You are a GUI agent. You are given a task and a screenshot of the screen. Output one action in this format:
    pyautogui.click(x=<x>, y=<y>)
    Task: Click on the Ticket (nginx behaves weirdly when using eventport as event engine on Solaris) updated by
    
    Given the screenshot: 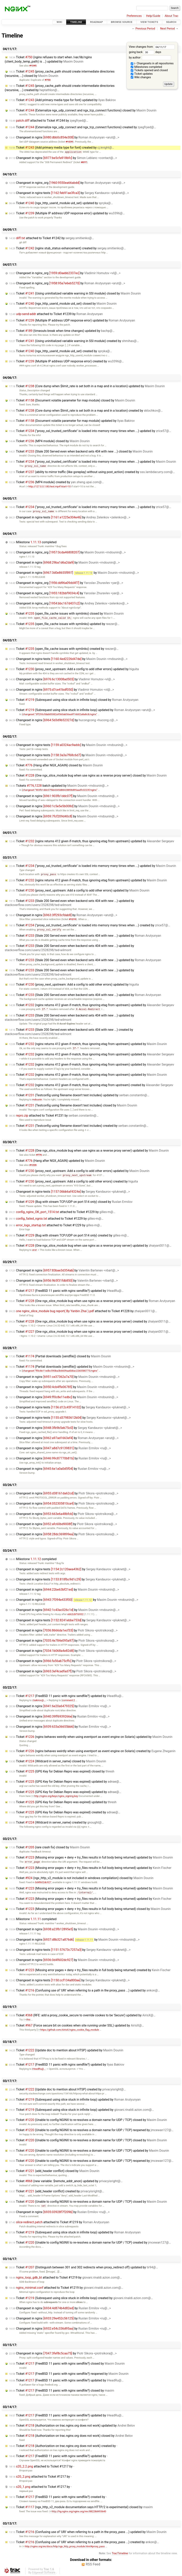 What is the action you would take?
    pyautogui.click(x=90, y=1737)
    